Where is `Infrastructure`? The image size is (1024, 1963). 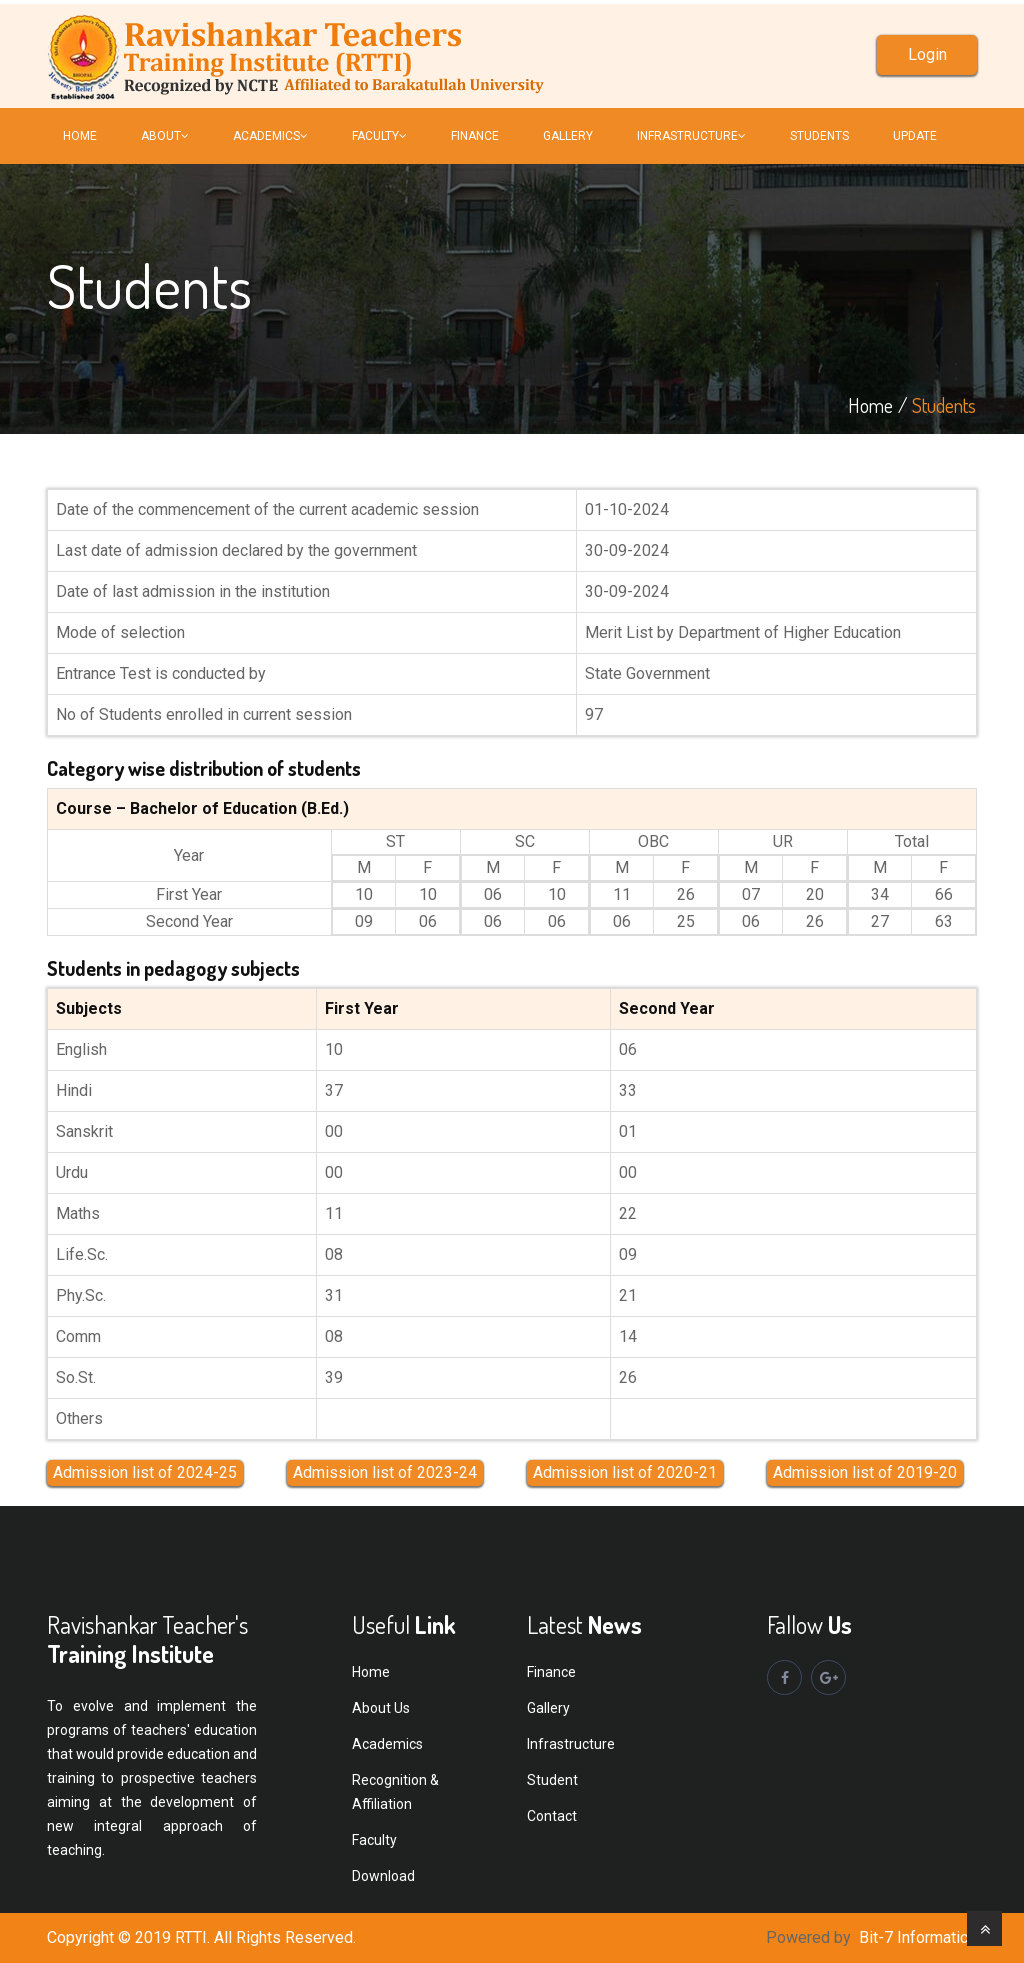
Infrastructure is located at coordinates (571, 1744).